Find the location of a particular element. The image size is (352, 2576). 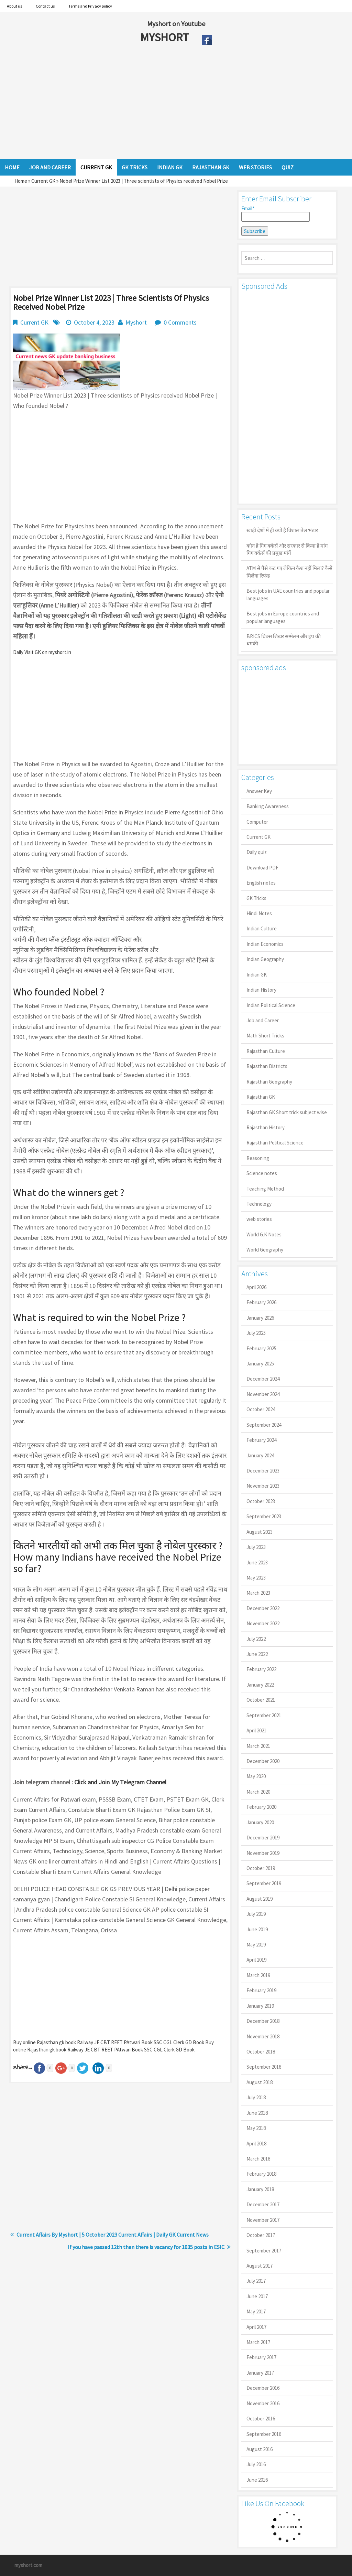

Indian Culture is located at coordinates (261, 928).